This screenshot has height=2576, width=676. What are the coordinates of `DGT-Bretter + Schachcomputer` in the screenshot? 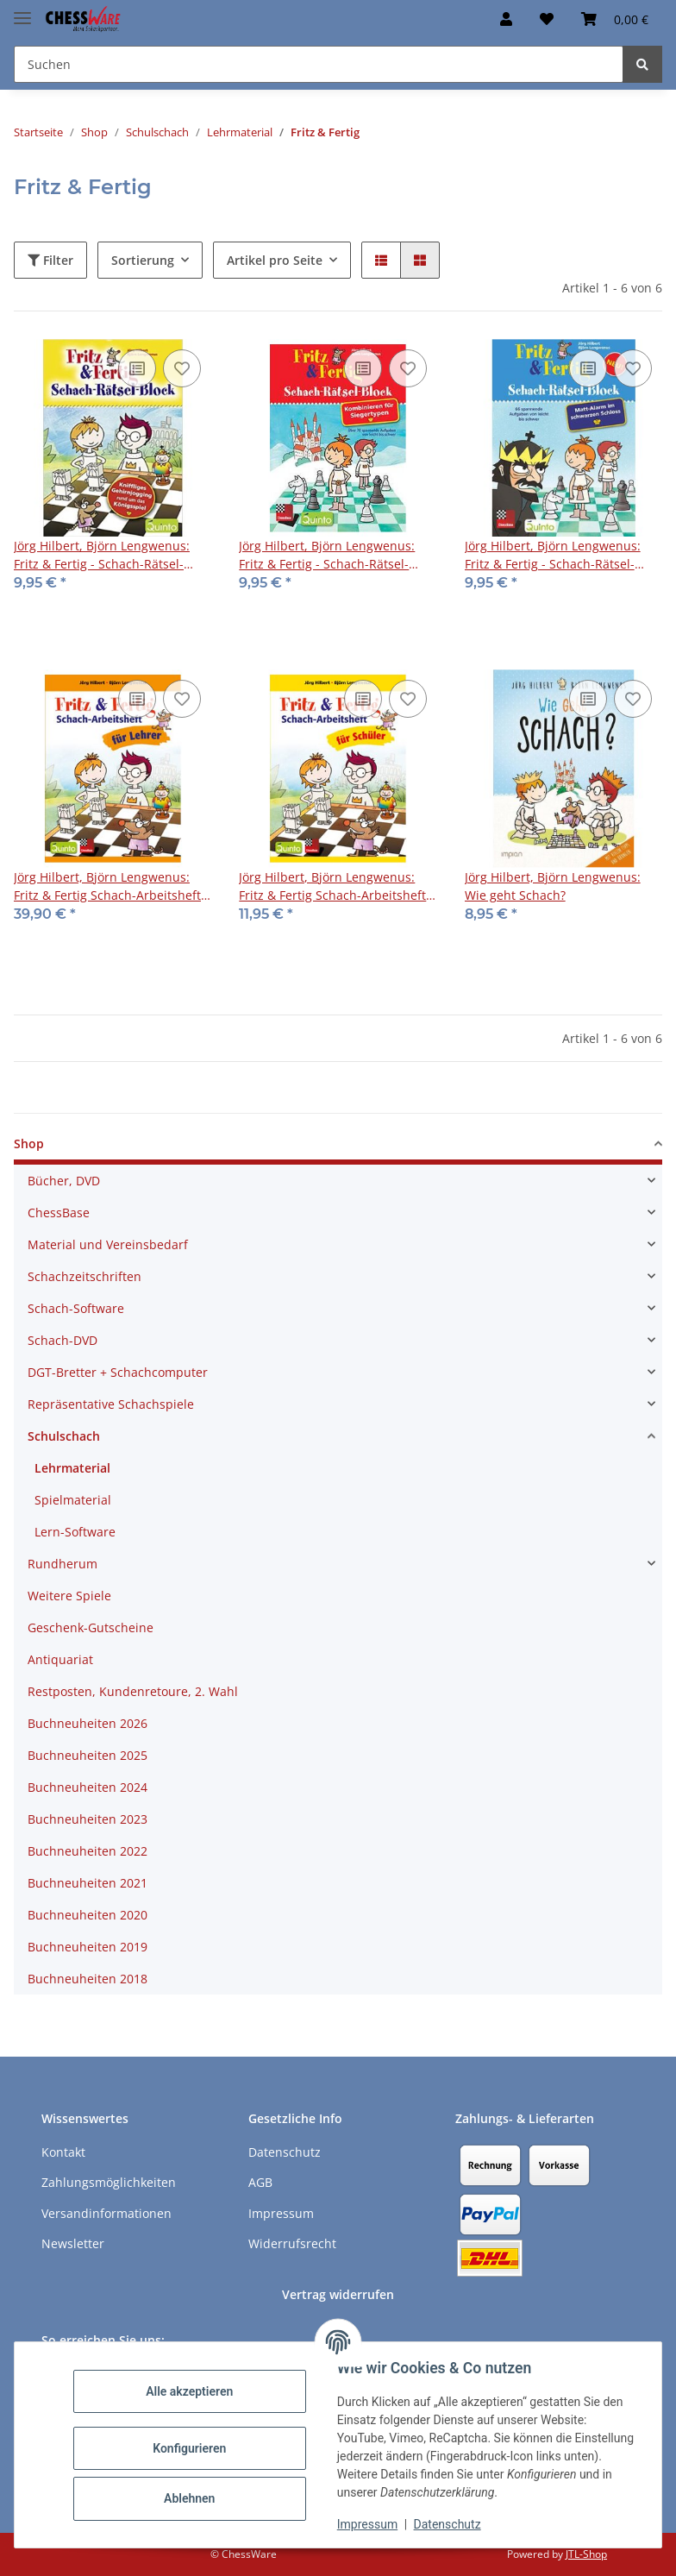 It's located at (118, 1372).